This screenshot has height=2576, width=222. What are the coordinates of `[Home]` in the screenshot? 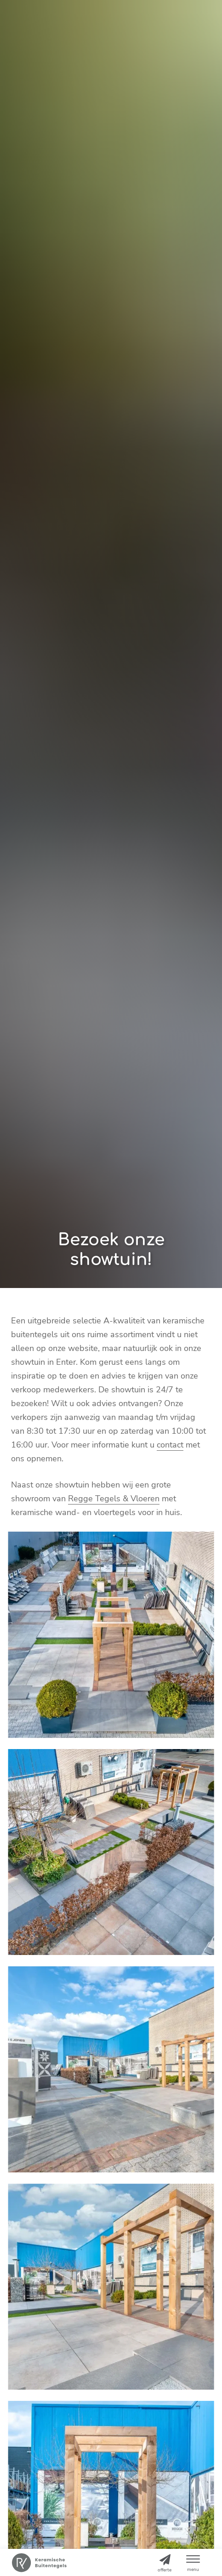 It's located at (39, 2563).